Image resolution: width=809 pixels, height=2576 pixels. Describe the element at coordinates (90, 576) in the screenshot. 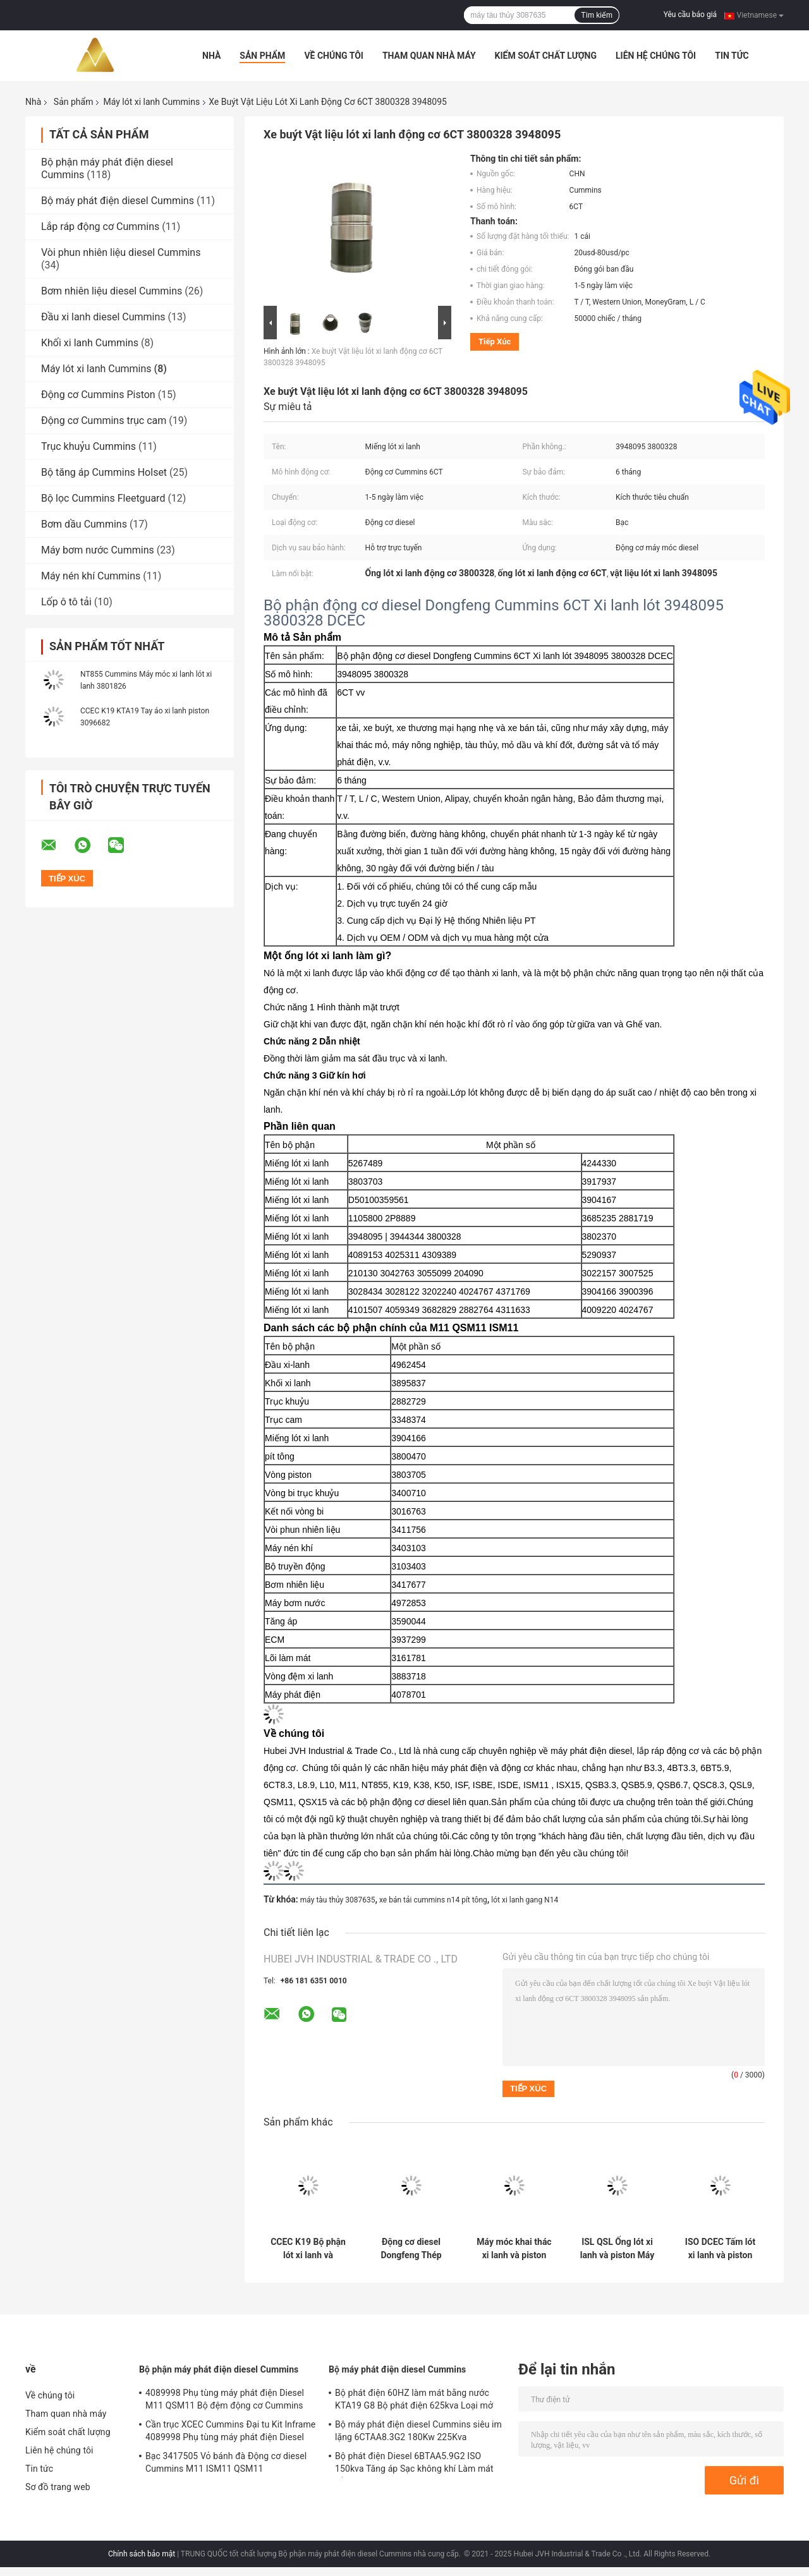

I see `Máy nén khí Cummins` at that location.